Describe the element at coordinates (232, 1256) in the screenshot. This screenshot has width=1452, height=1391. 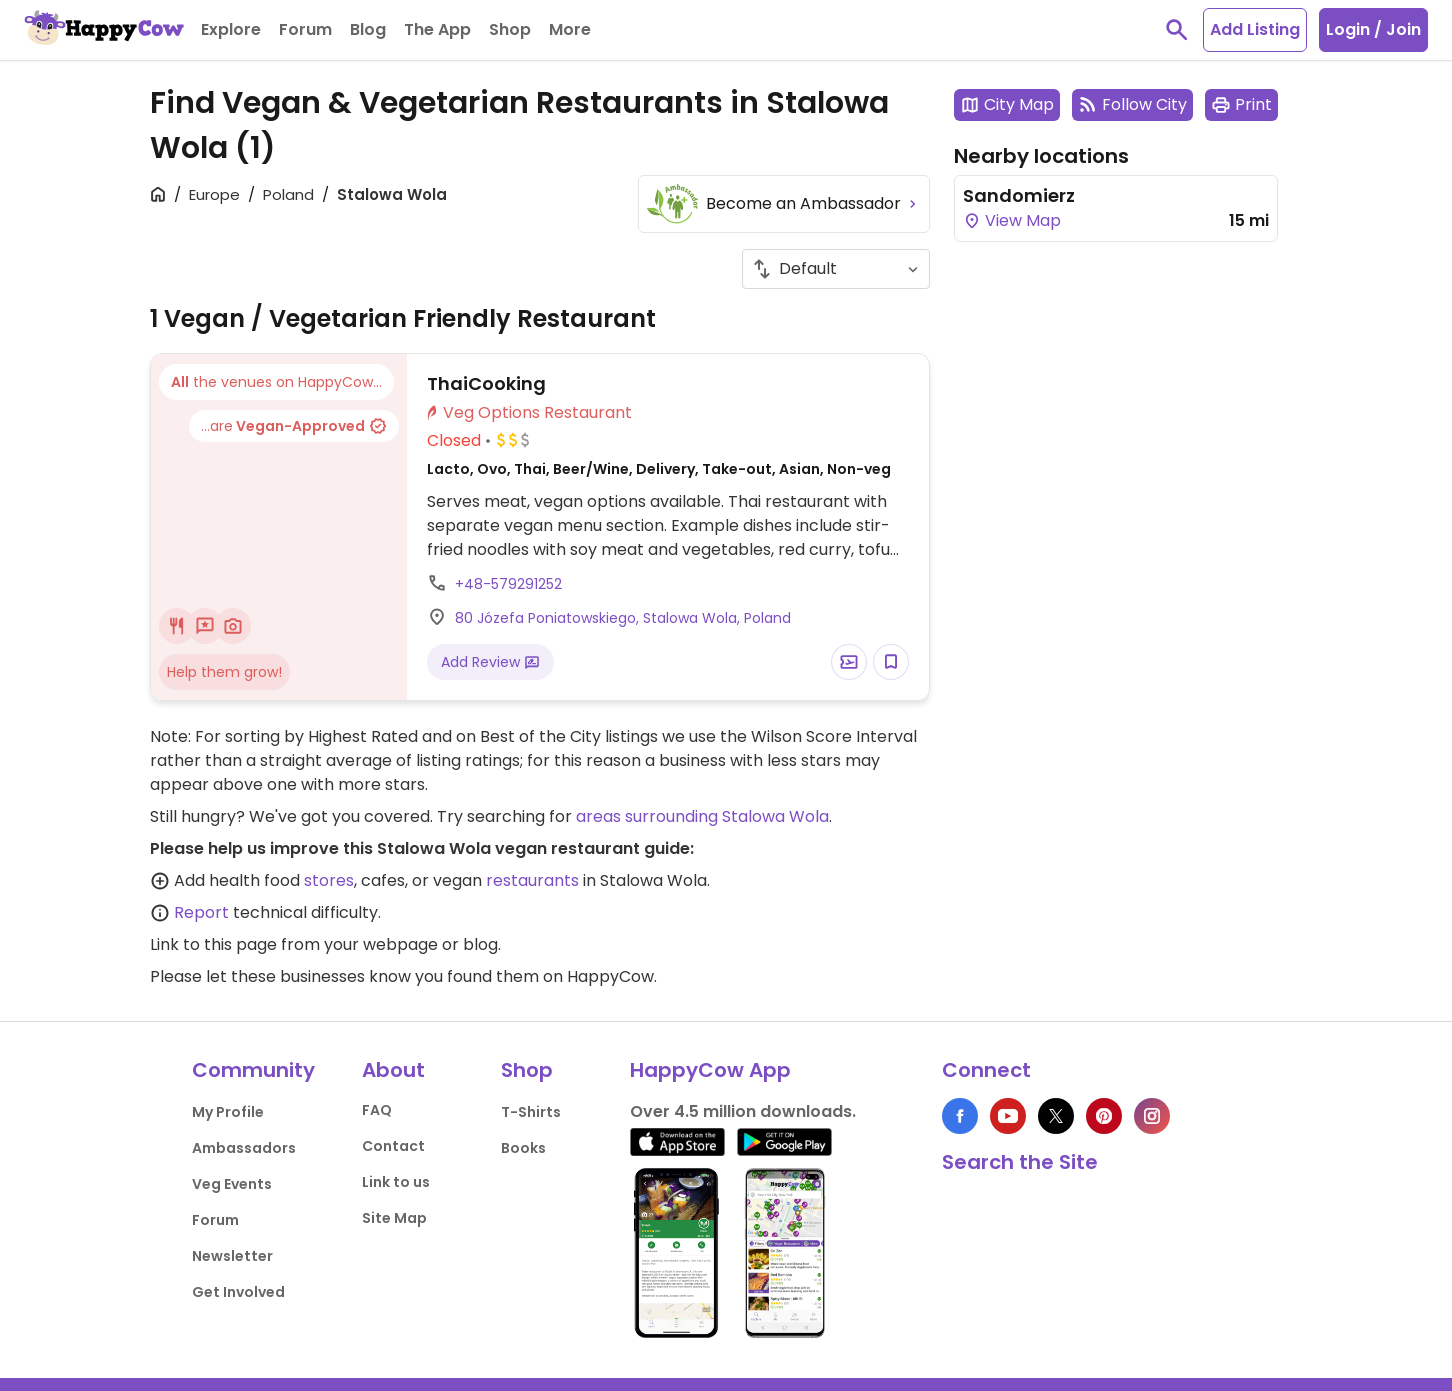
I see `Newsletter` at that location.